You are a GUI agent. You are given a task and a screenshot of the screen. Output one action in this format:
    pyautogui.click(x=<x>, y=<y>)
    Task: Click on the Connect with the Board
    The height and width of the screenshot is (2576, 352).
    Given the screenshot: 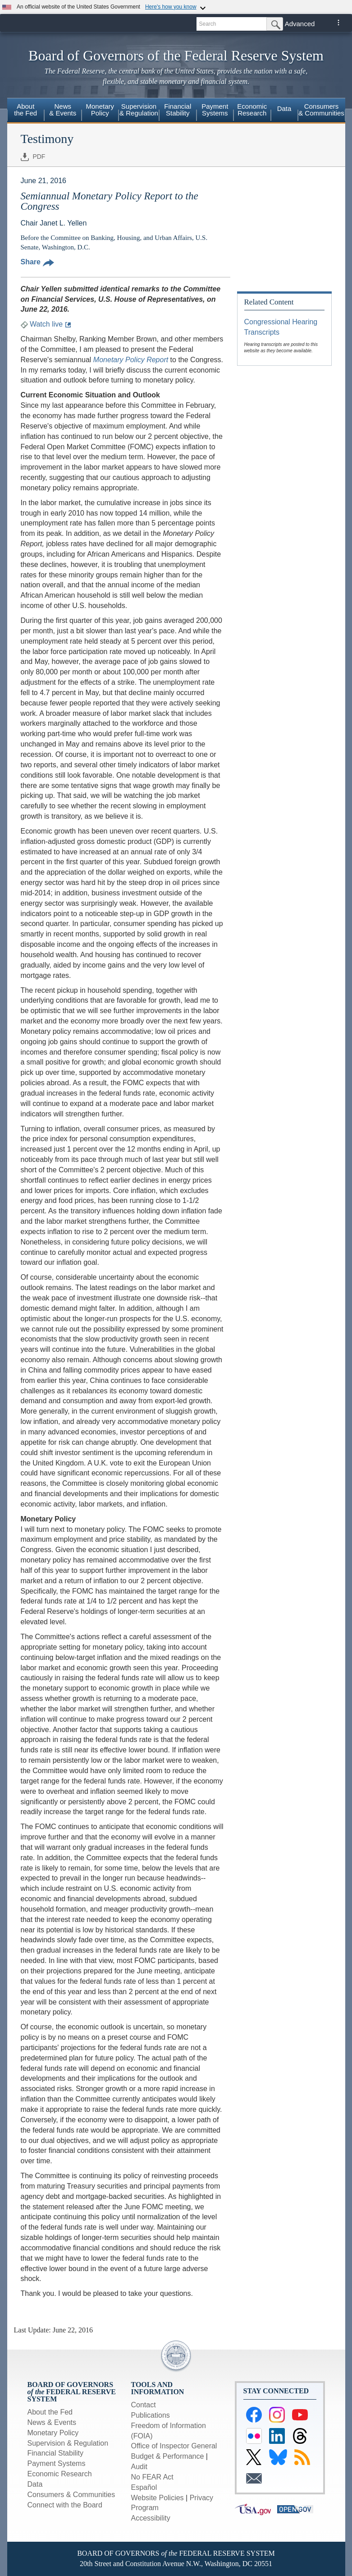 What is the action you would take?
    pyautogui.click(x=64, y=2505)
    